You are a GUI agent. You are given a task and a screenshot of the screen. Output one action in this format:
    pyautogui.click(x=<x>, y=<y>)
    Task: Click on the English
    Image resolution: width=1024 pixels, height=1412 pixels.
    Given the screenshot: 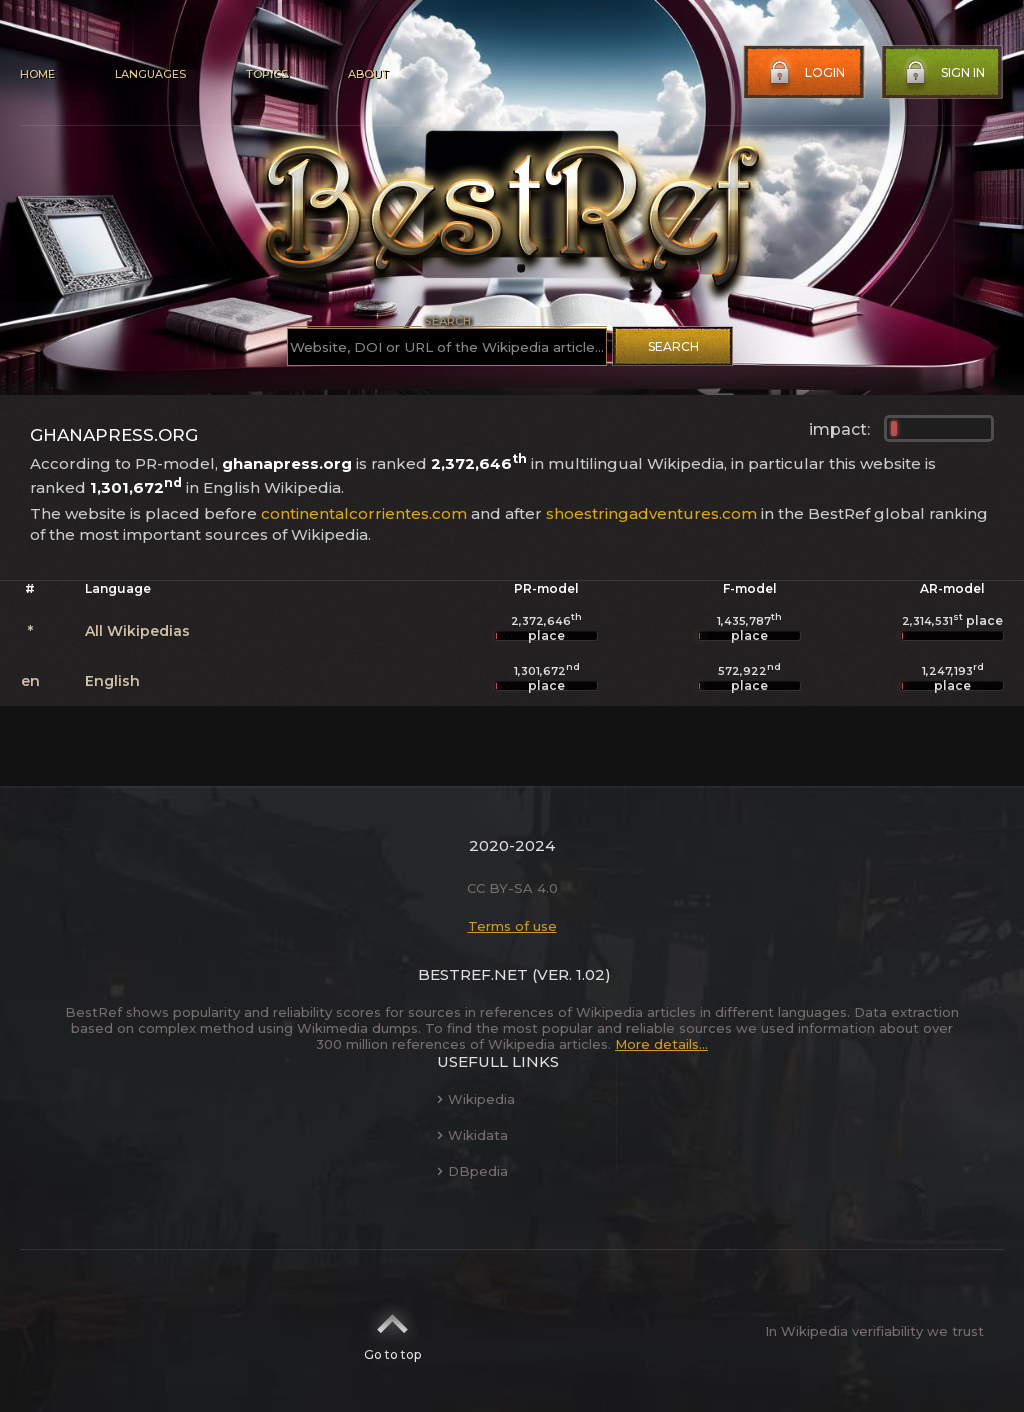 What is the action you would take?
    pyautogui.click(x=112, y=681)
    